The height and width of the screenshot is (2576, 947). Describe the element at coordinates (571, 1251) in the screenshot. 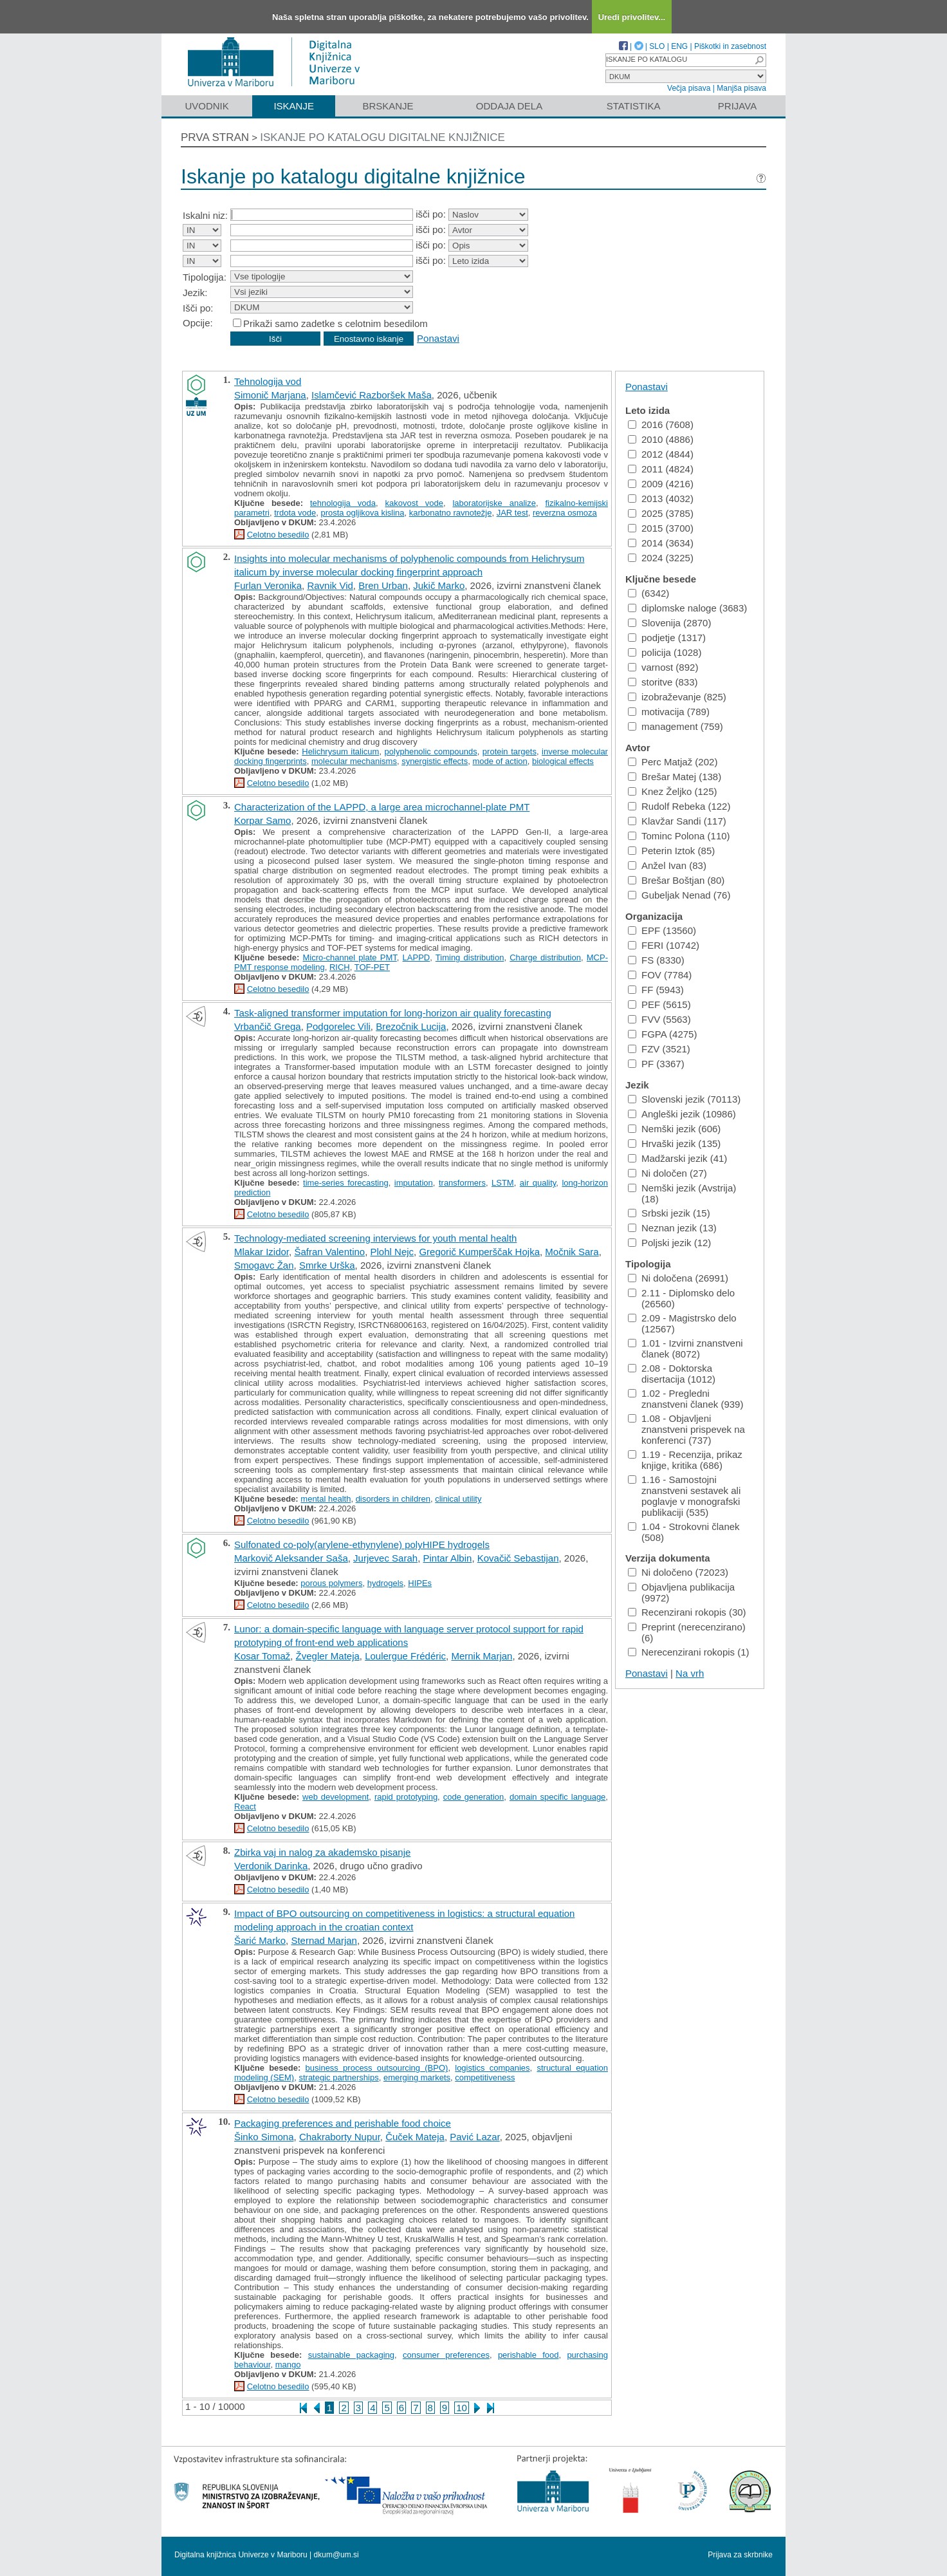

I see `Močnik Sara` at that location.